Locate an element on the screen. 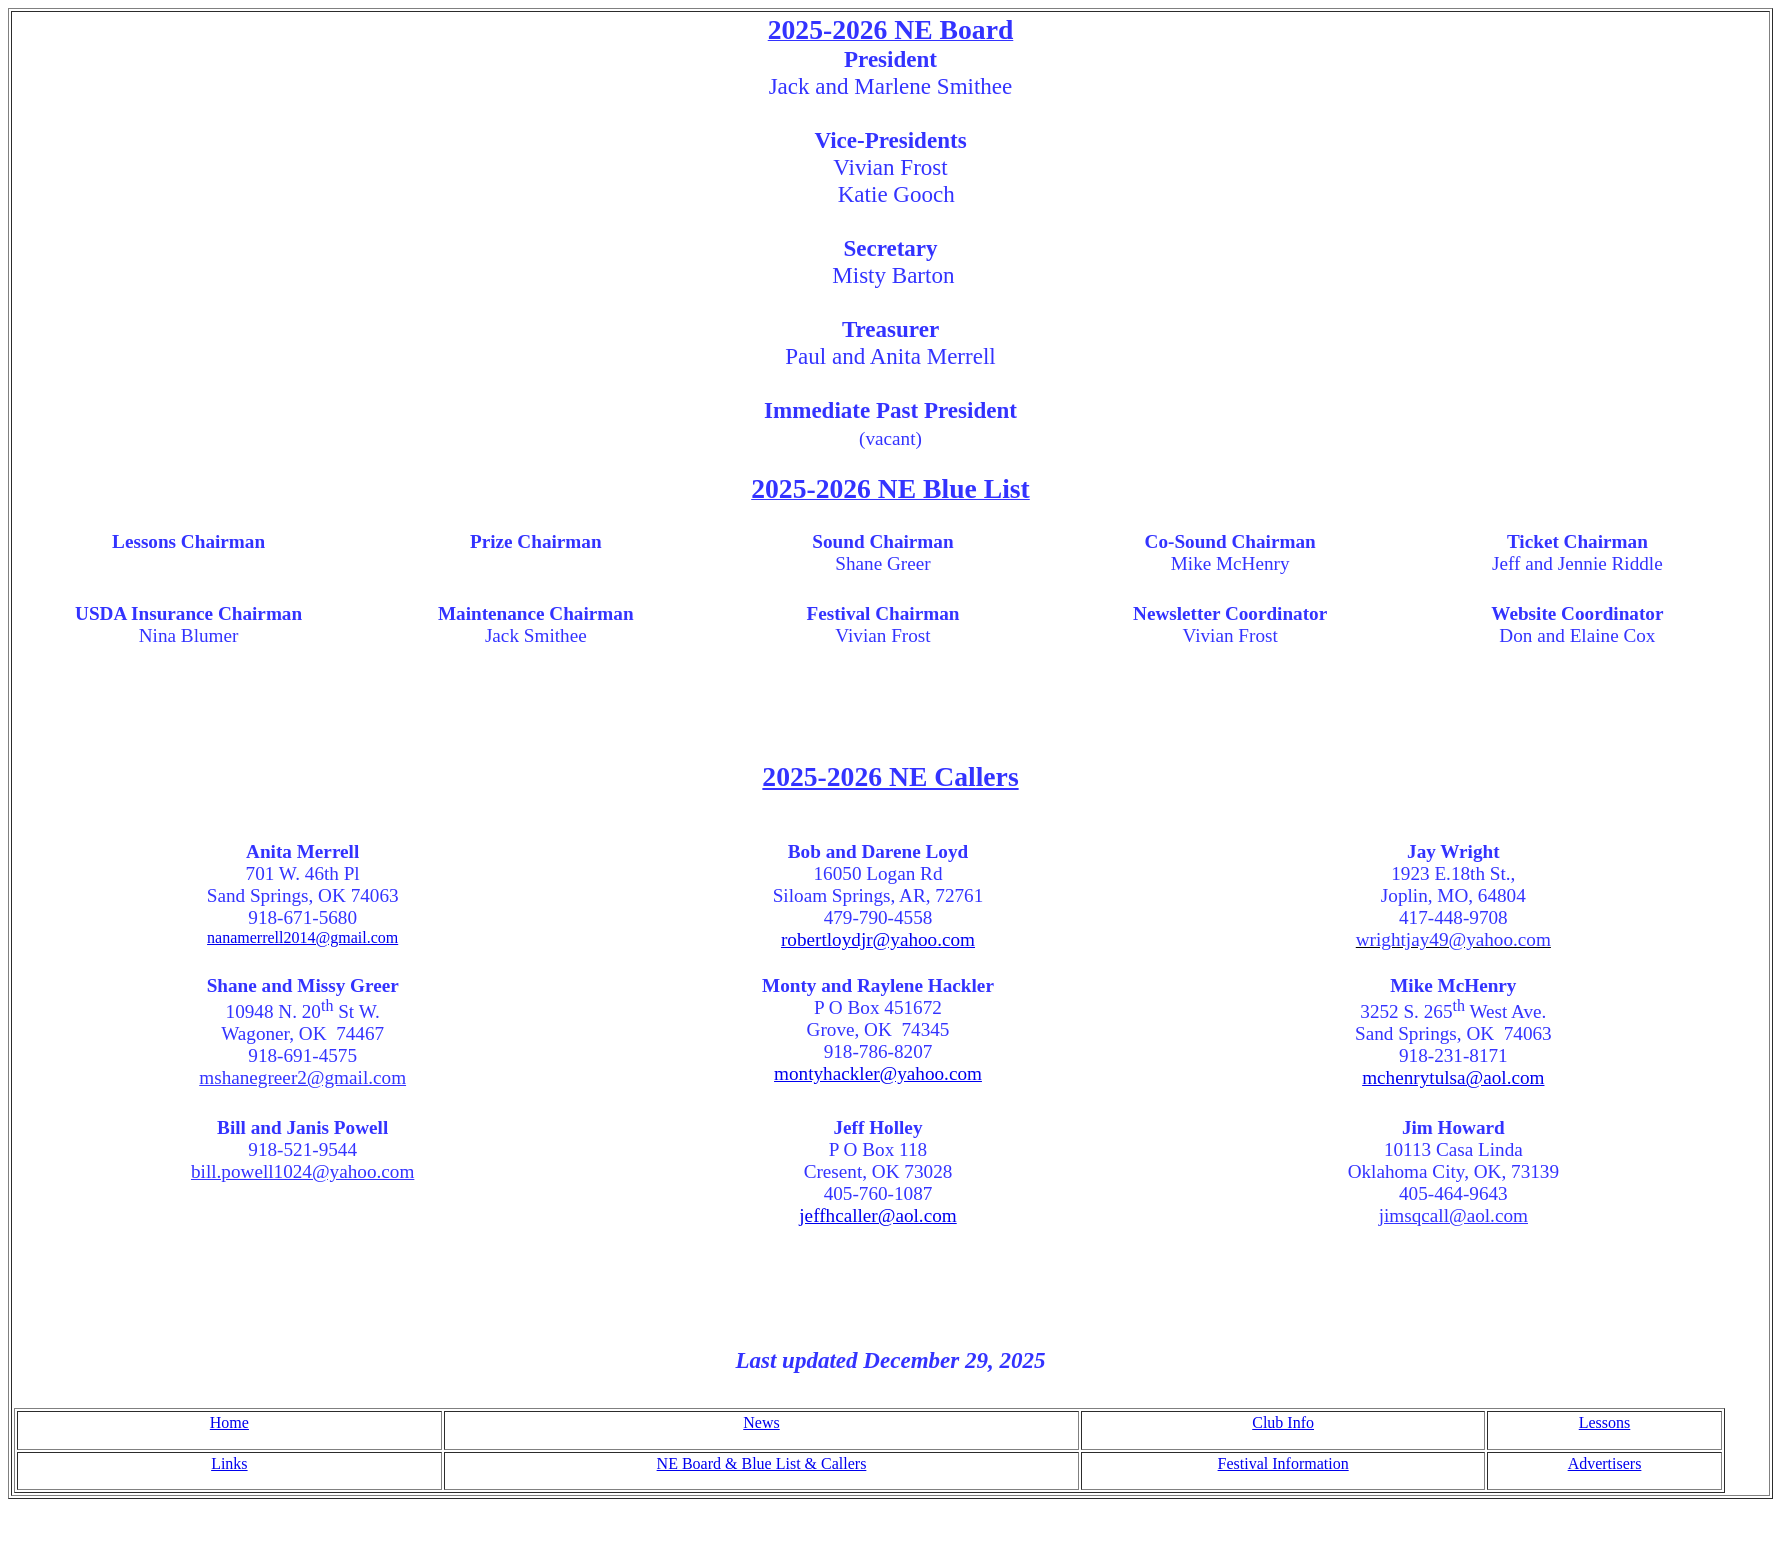 Image resolution: width=1773 pixels, height=1543 pixels. montyhackler@yahoo.com is located at coordinates (878, 1073).